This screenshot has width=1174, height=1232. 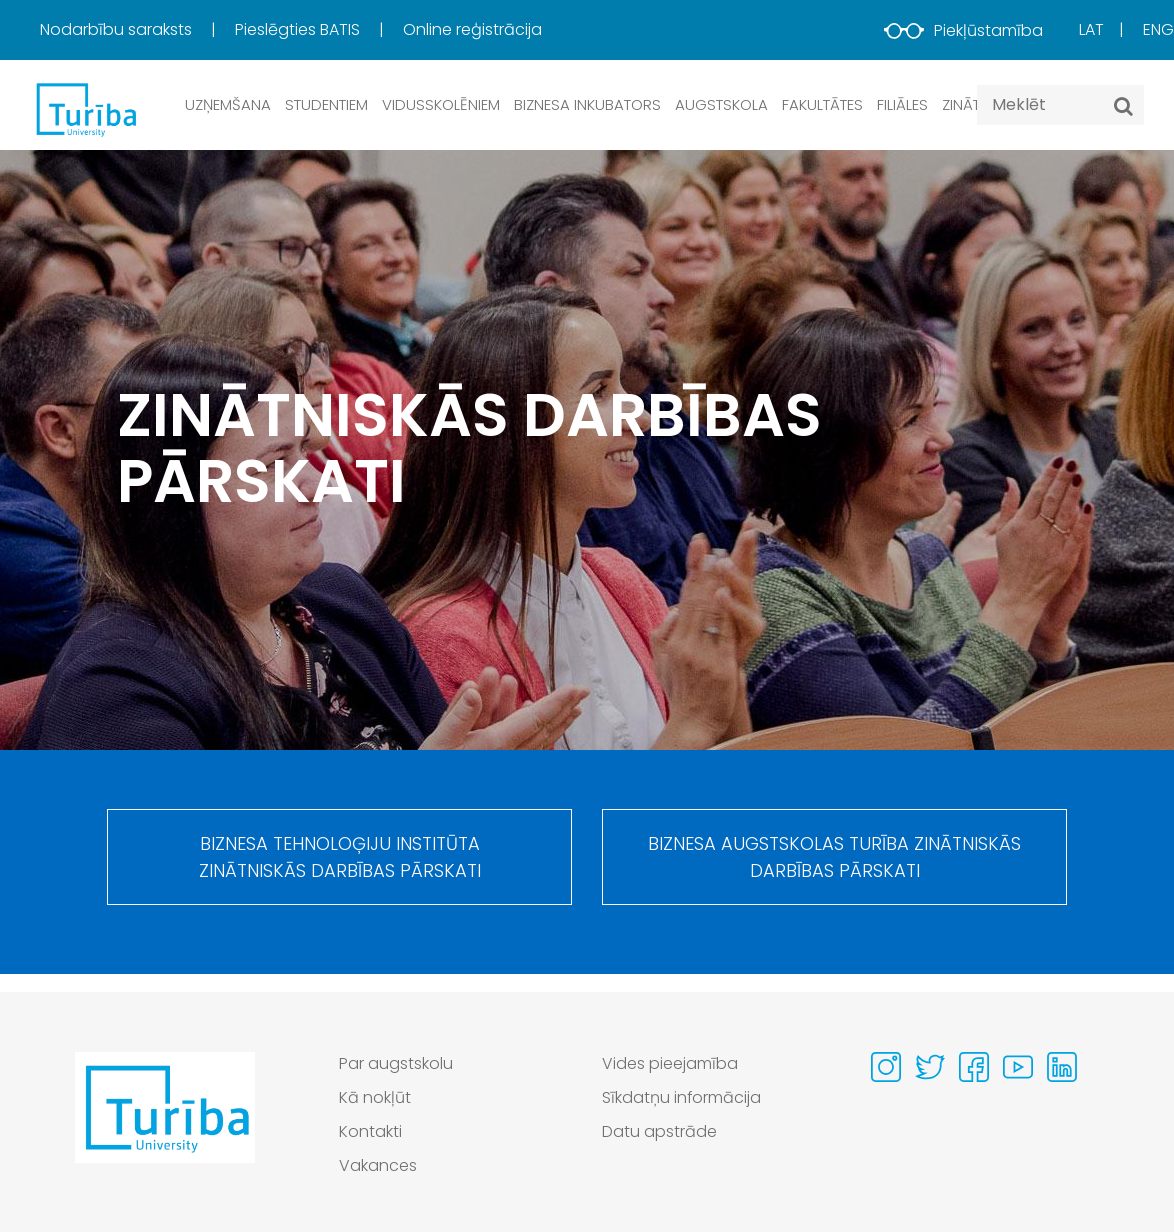 I want to click on [menuitem], so click(x=135, y=30).